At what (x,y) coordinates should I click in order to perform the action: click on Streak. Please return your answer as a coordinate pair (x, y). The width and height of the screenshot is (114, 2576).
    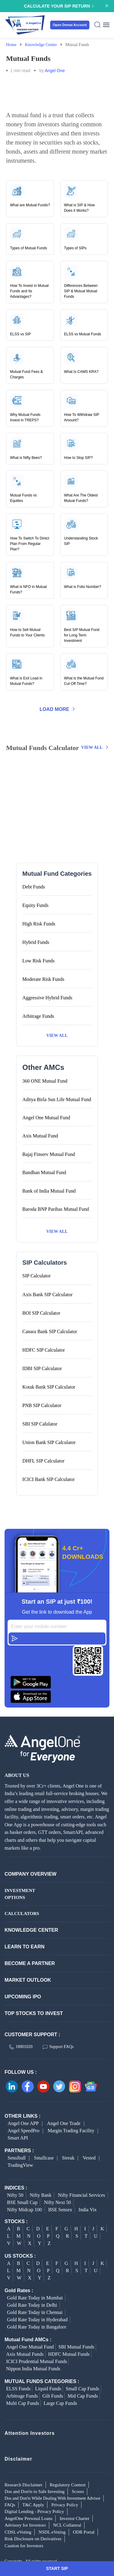
    Looking at the image, I should click on (68, 2157).